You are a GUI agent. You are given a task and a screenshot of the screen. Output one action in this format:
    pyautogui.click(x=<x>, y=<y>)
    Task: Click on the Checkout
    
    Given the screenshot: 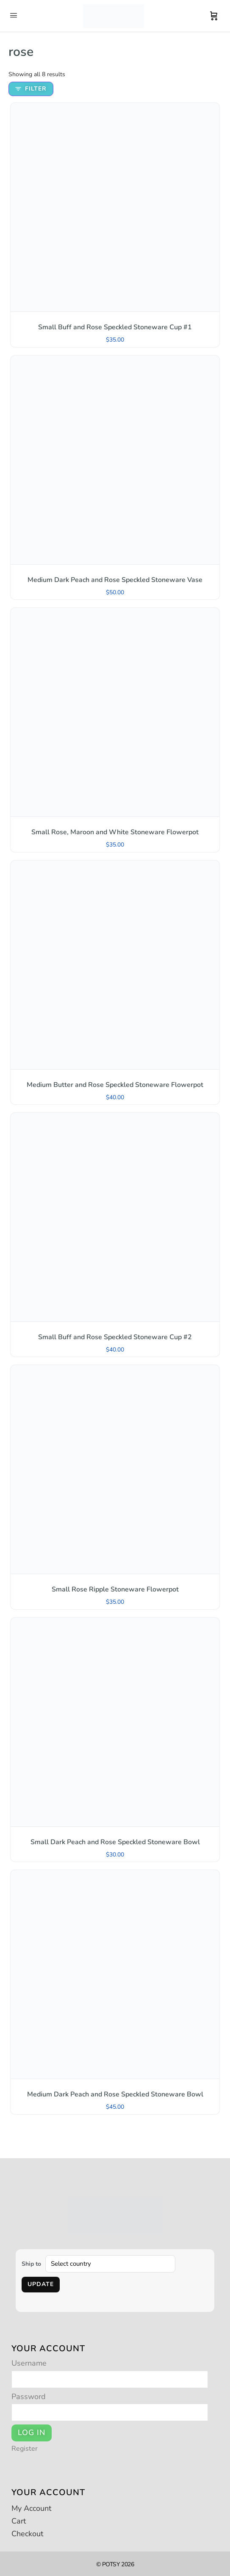 What is the action you would take?
    pyautogui.click(x=27, y=2534)
    